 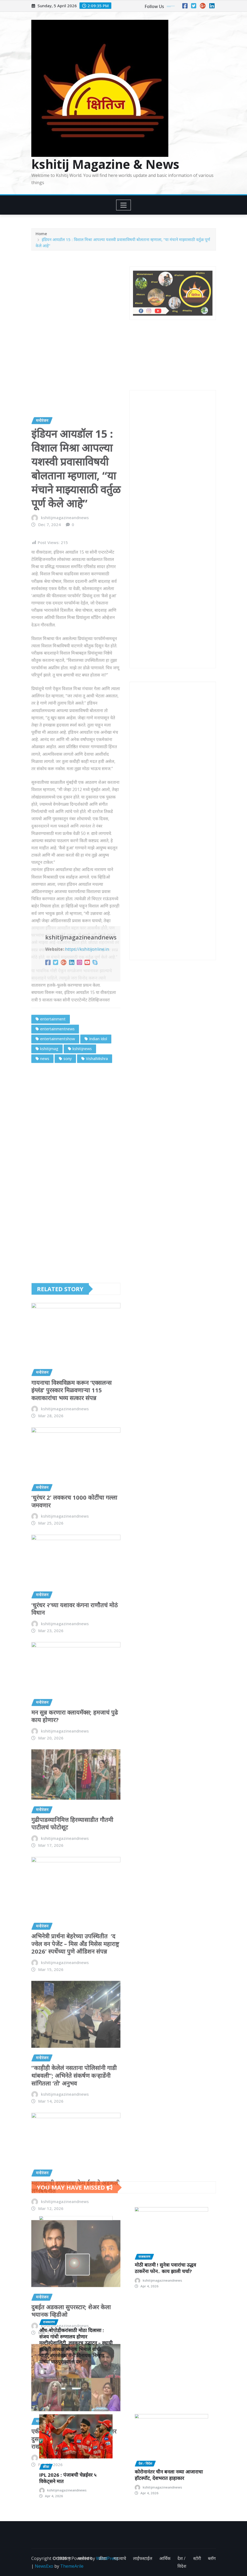 What do you see at coordinates (44, 2566) in the screenshot?
I see `NewsExo` at bounding box center [44, 2566].